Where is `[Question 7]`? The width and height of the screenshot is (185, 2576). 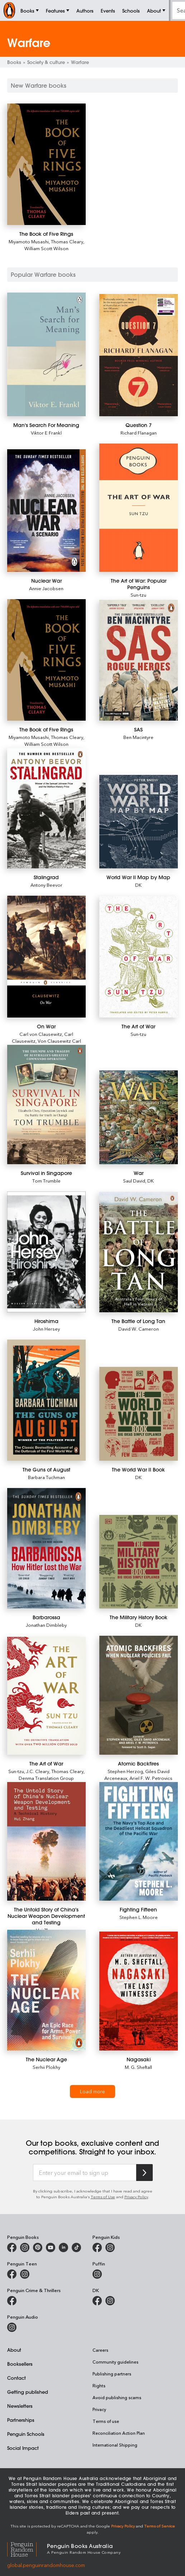 [Question 7] is located at coordinates (138, 355).